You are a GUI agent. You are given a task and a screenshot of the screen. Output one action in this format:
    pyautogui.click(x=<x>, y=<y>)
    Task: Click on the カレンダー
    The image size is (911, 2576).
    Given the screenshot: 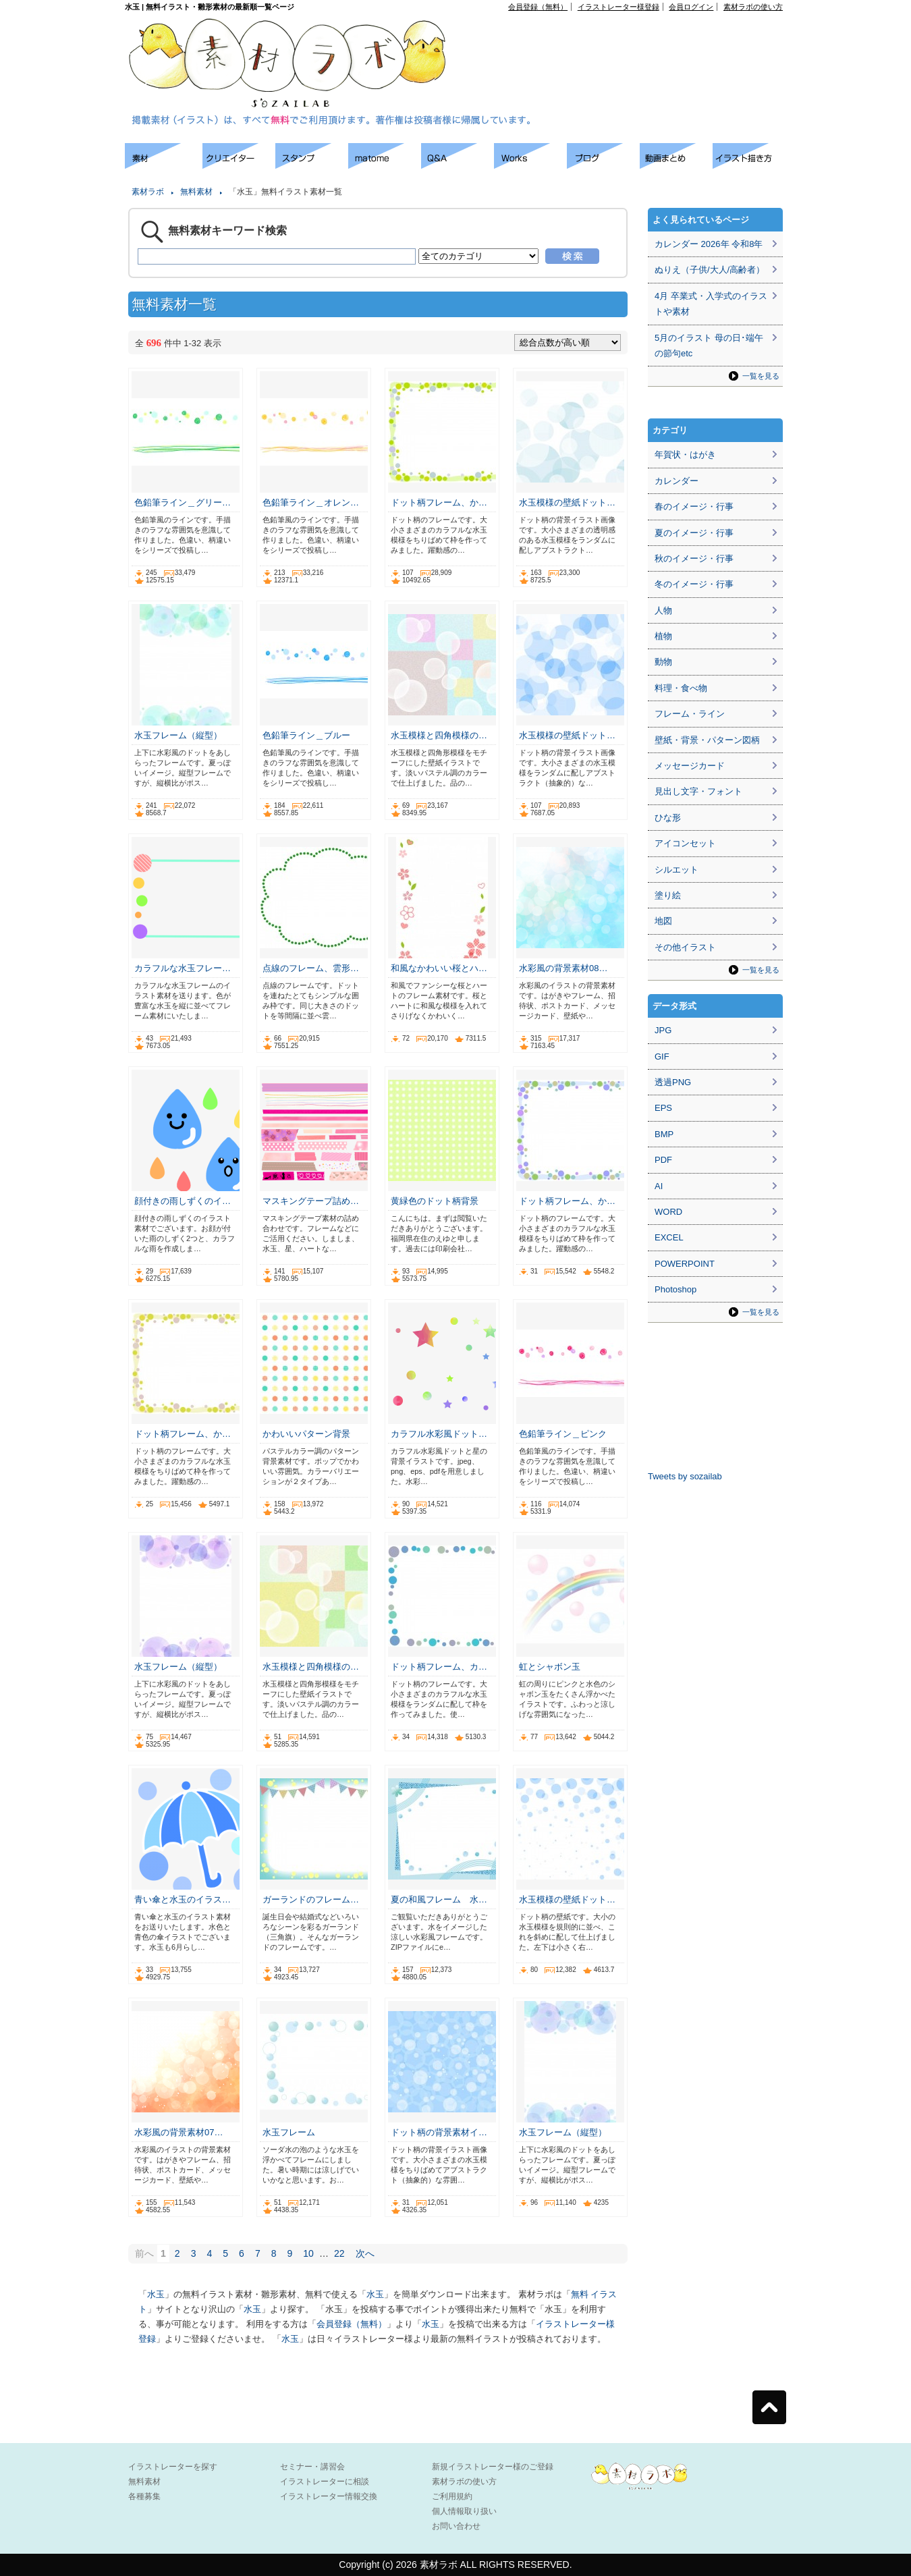 What is the action you would take?
    pyautogui.click(x=676, y=481)
    